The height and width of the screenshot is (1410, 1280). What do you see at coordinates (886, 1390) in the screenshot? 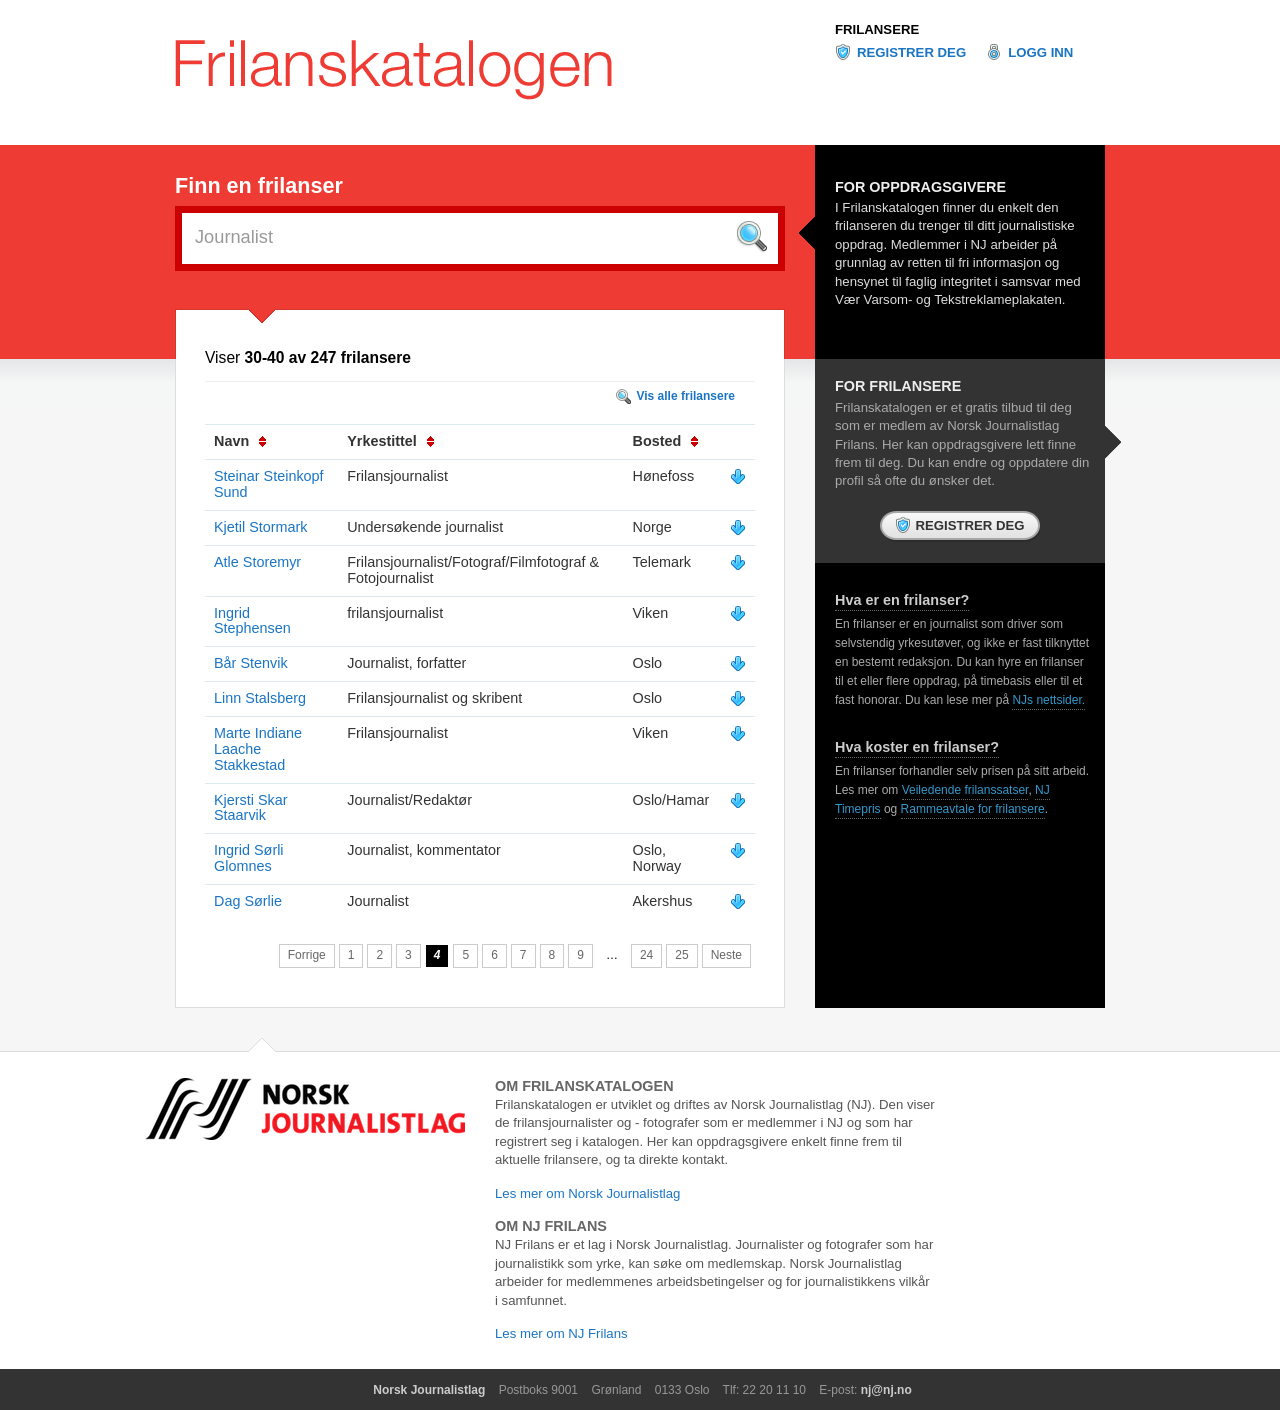
I see `nj@nj.no` at bounding box center [886, 1390].